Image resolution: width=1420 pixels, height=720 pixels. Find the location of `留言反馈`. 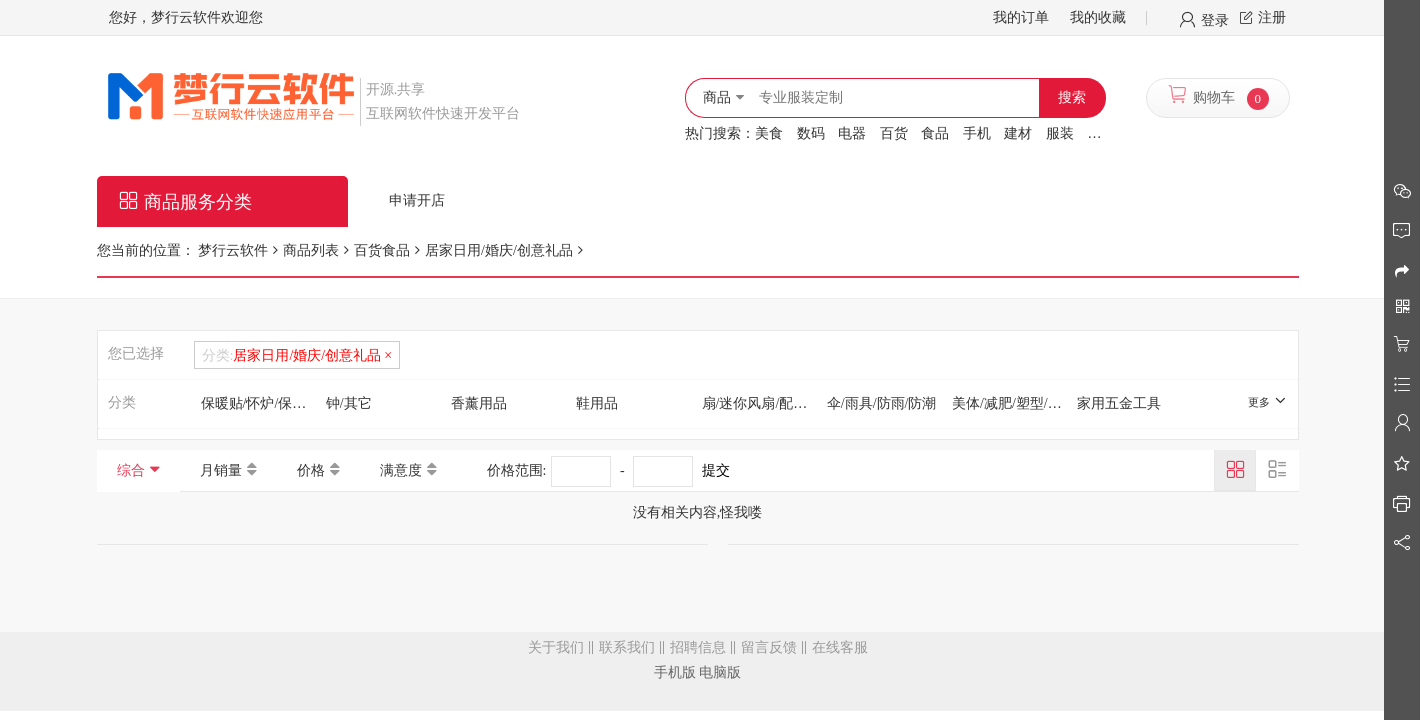

留言反馈 is located at coordinates (769, 647).